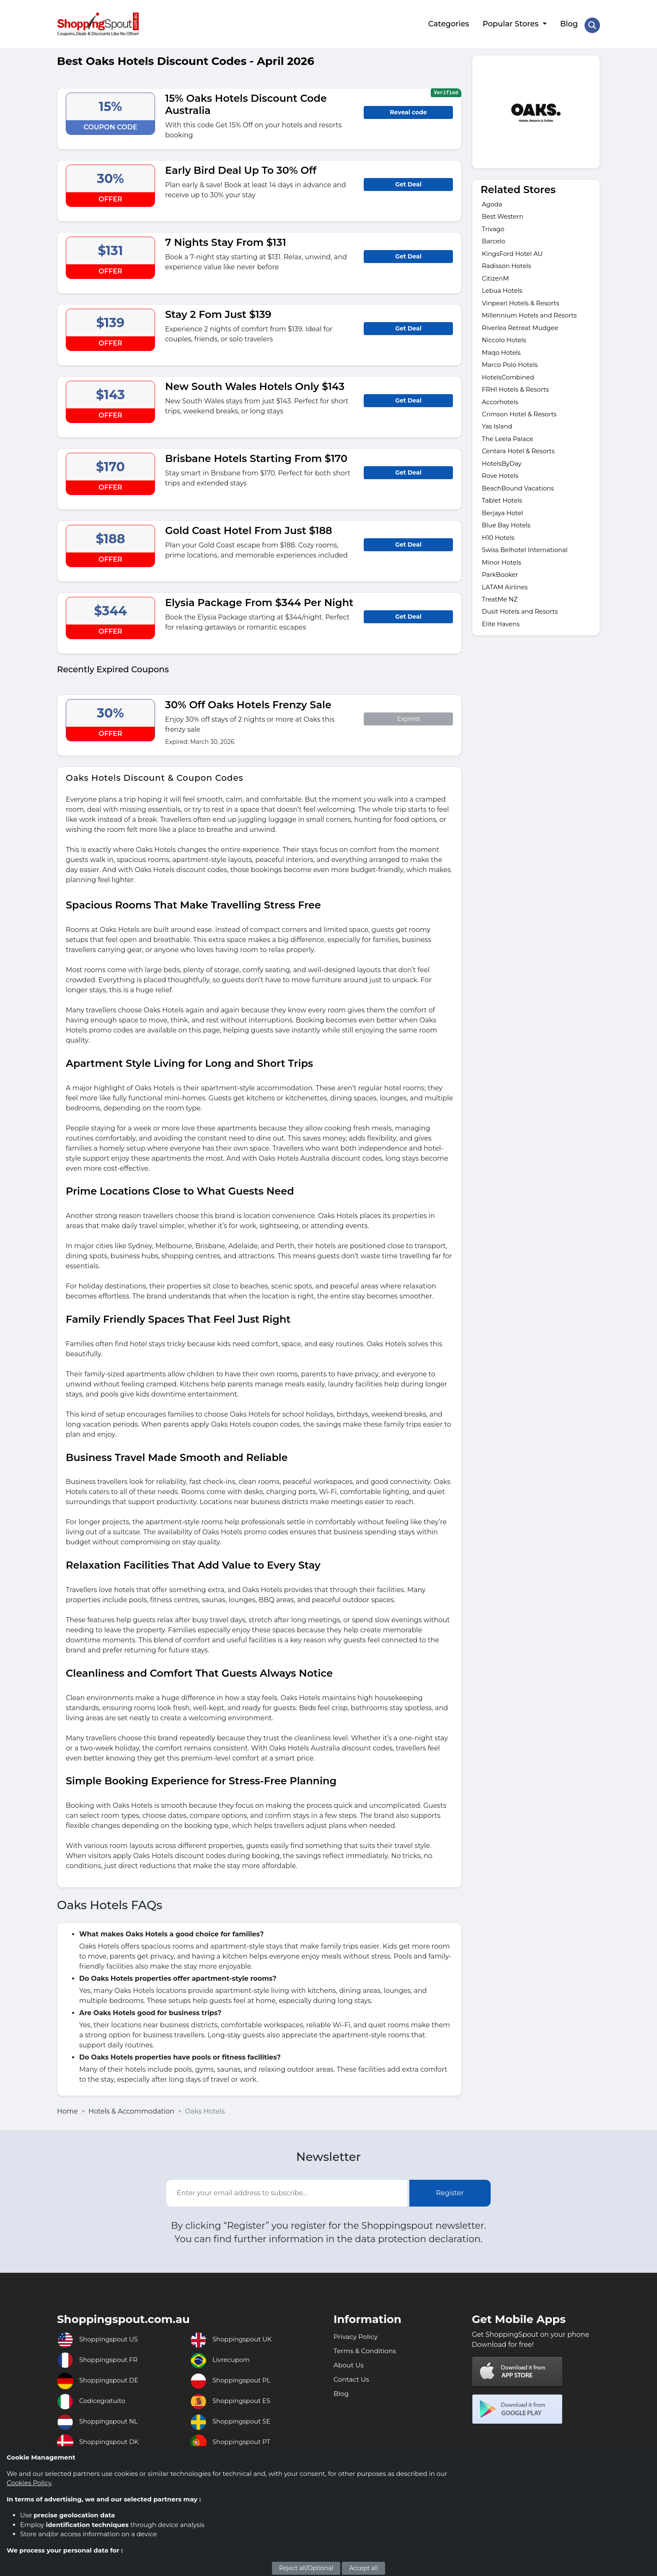  What do you see at coordinates (408, 180) in the screenshot?
I see `Get Deal` at bounding box center [408, 180].